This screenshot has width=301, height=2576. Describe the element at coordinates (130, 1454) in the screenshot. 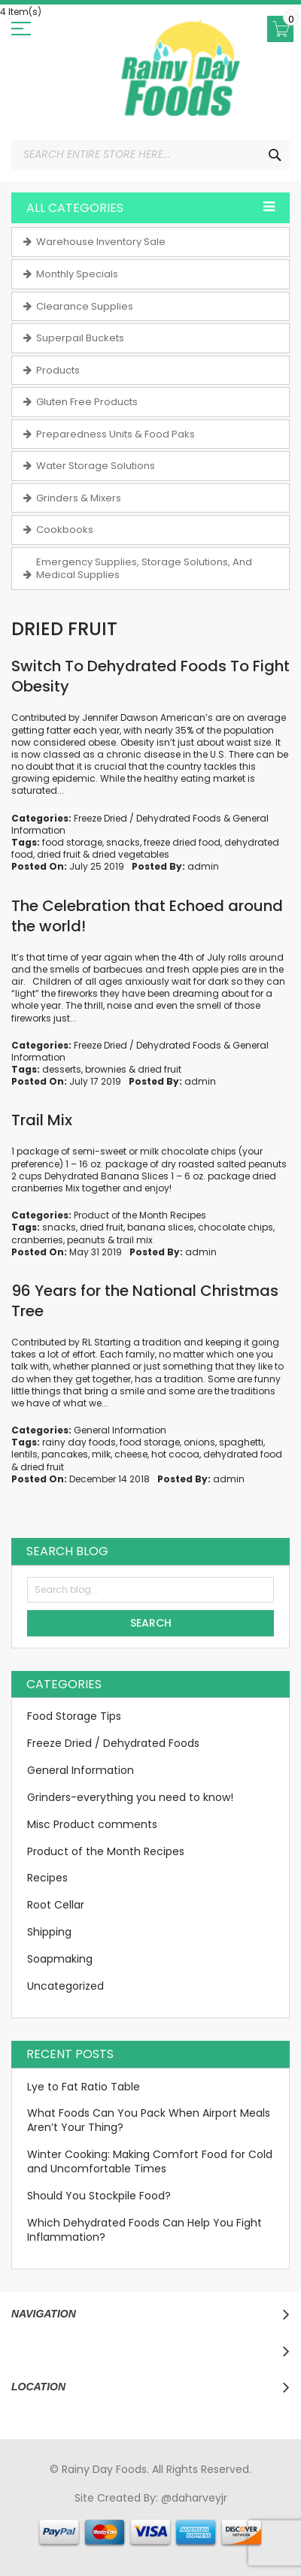

I see `cheese` at that location.